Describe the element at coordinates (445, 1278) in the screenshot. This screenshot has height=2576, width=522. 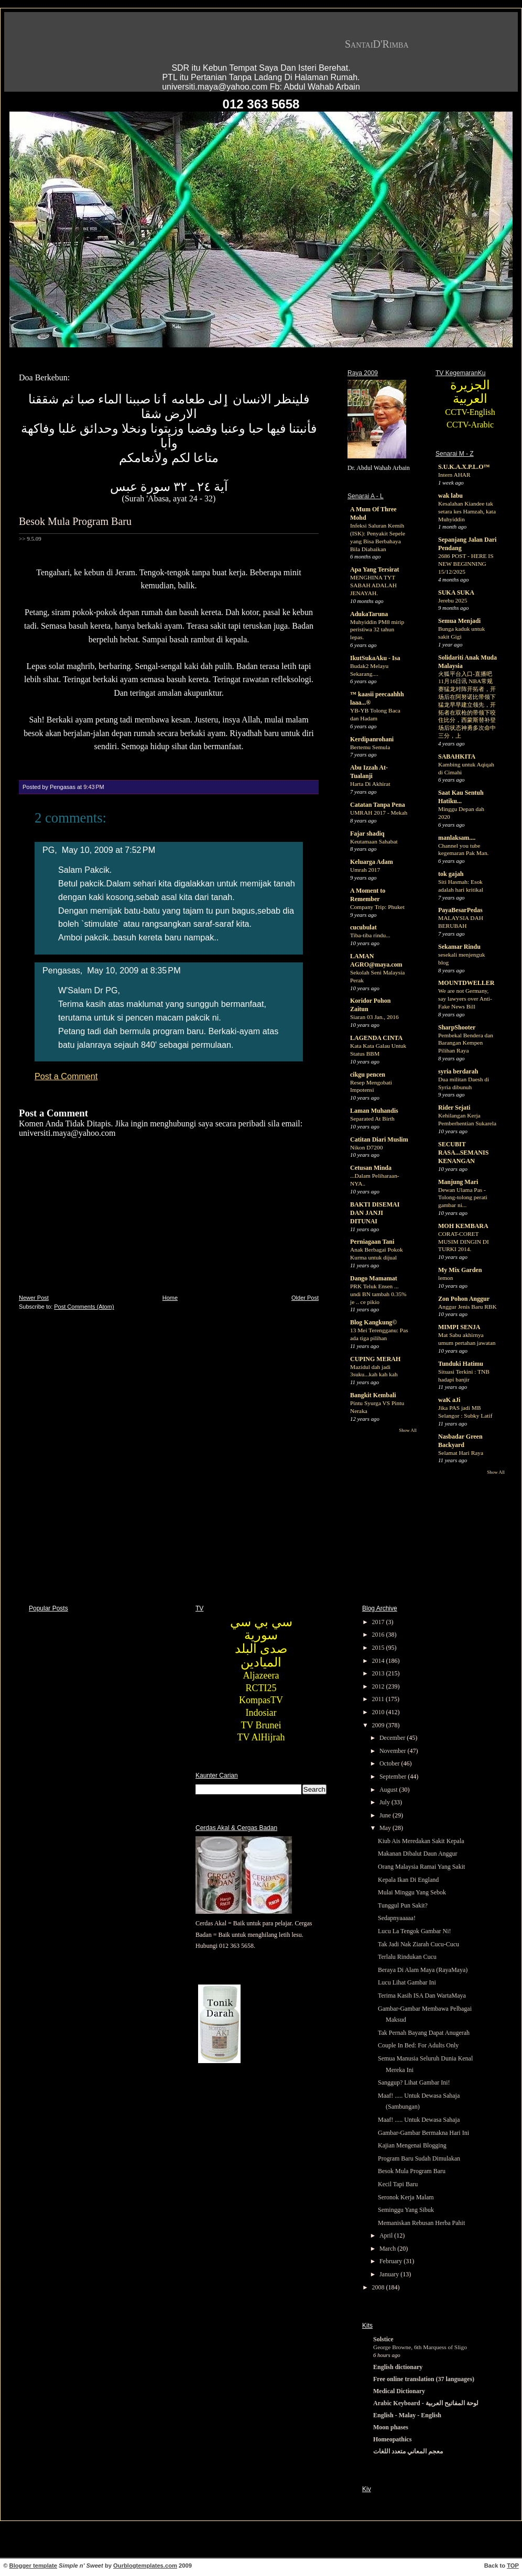
I see `lemon` at that location.